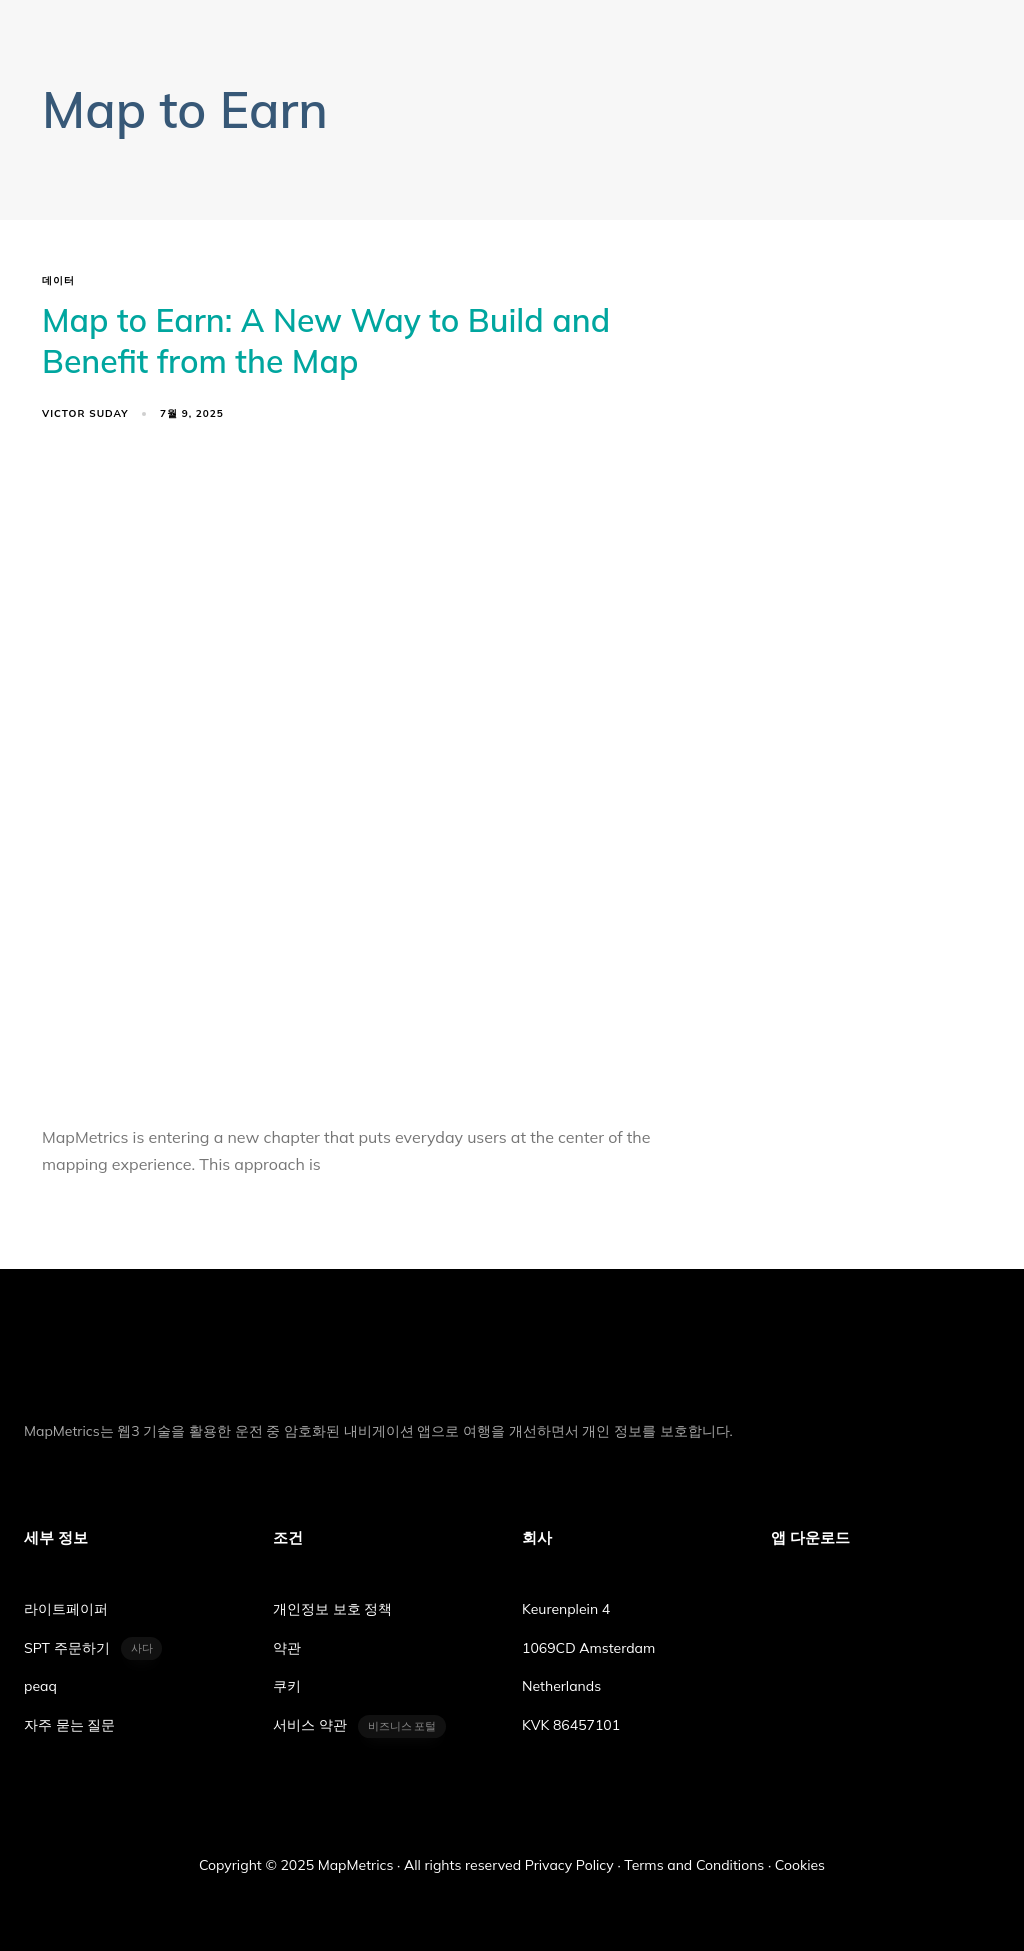  What do you see at coordinates (40, 1686) in the screenshot?
I see `peaq` at bounding box center [40, 1686].